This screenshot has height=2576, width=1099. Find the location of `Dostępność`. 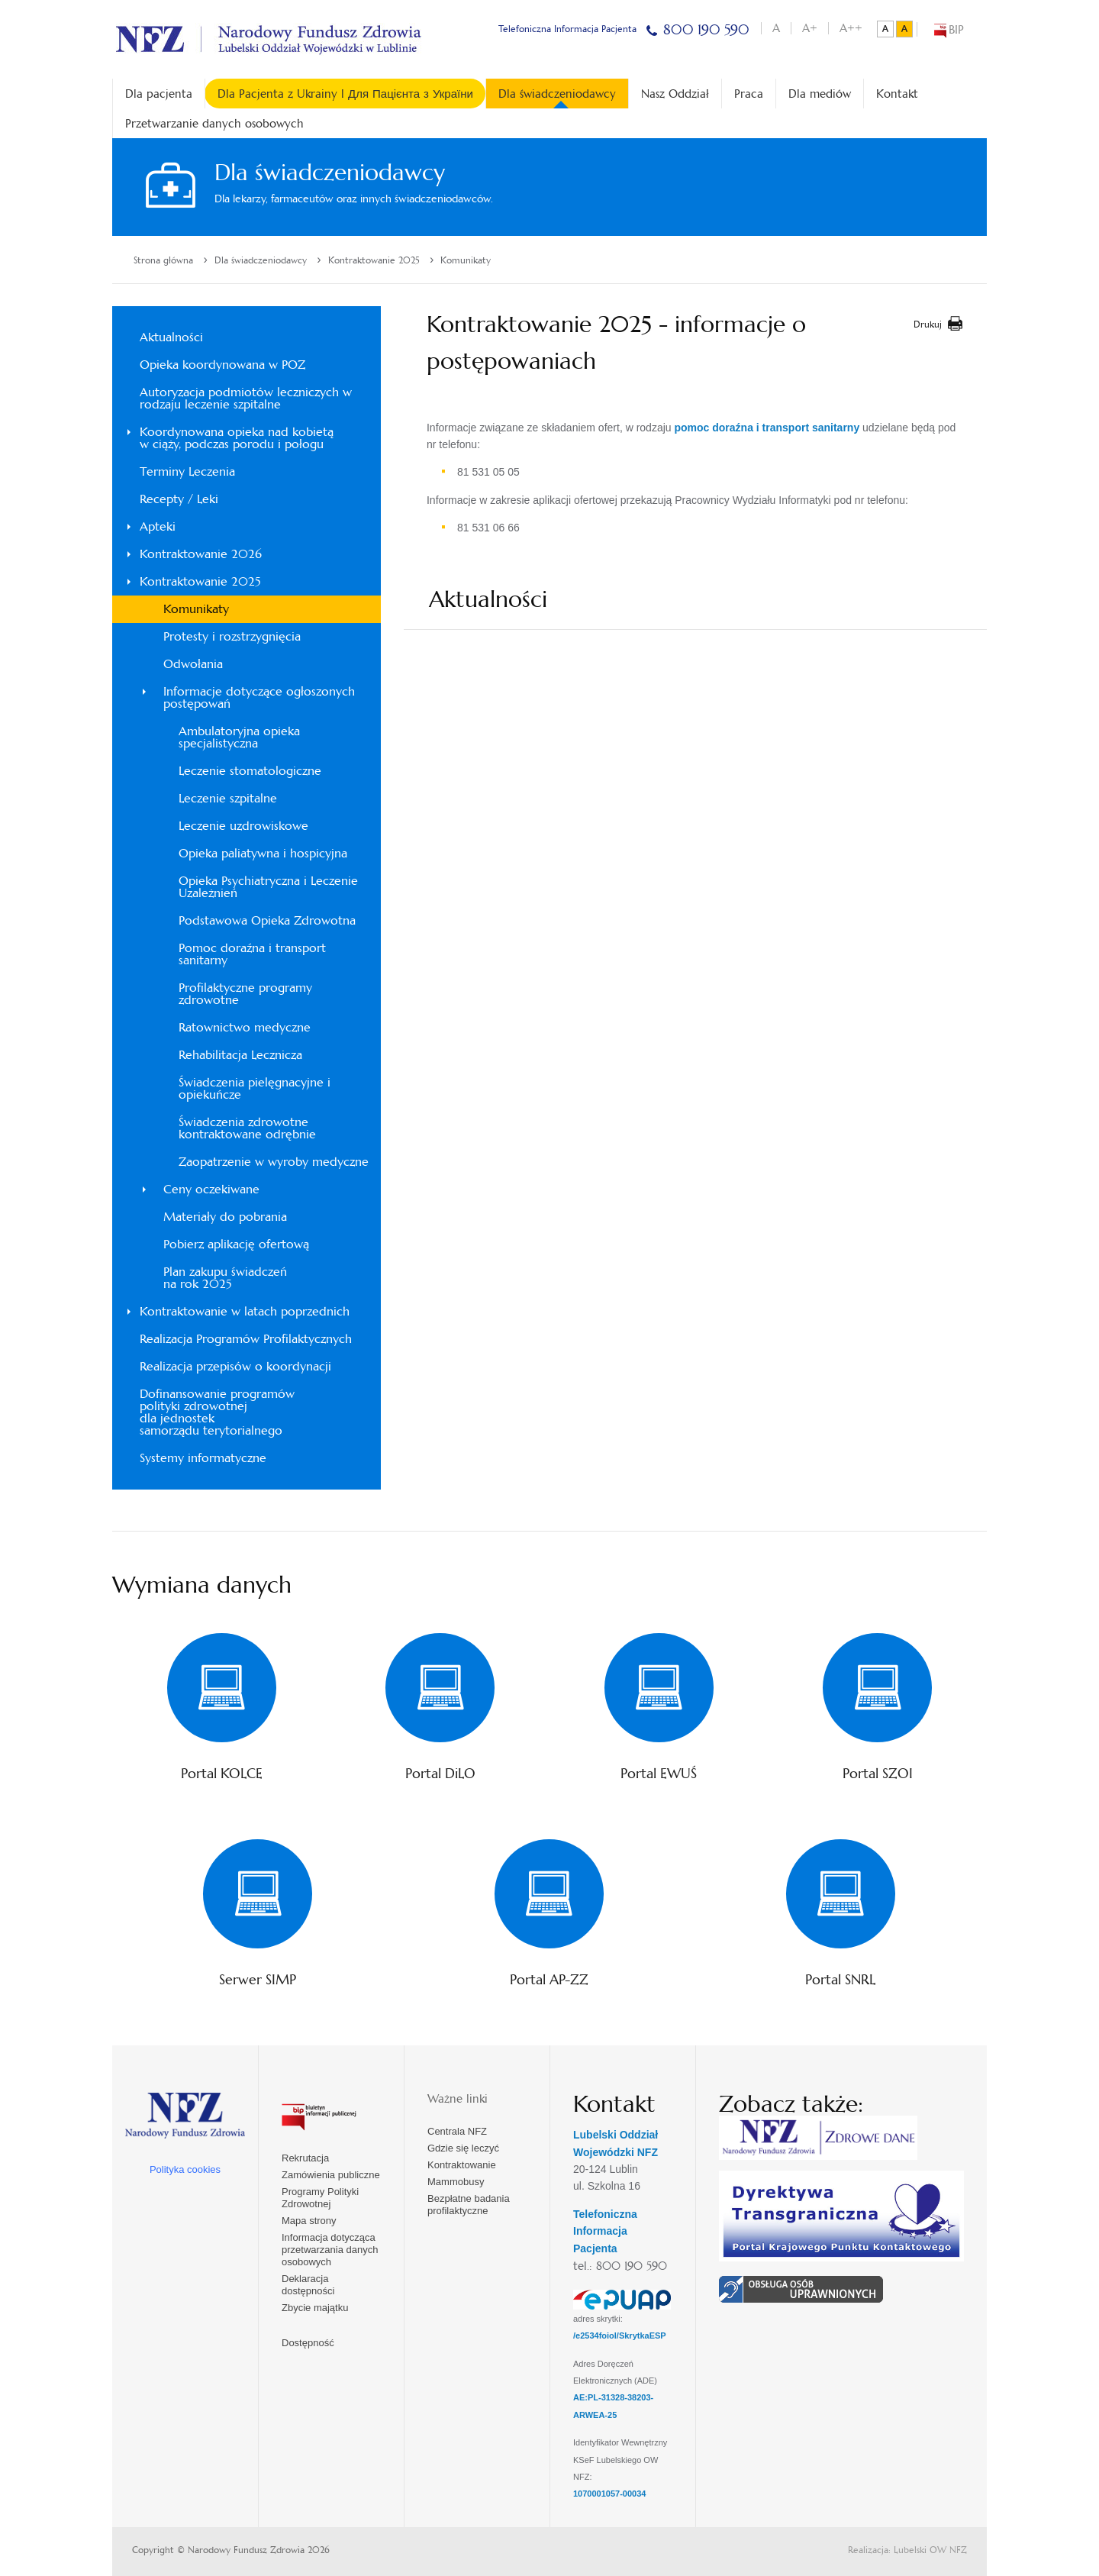

Dostępność is located at coordinates (308, 2342).